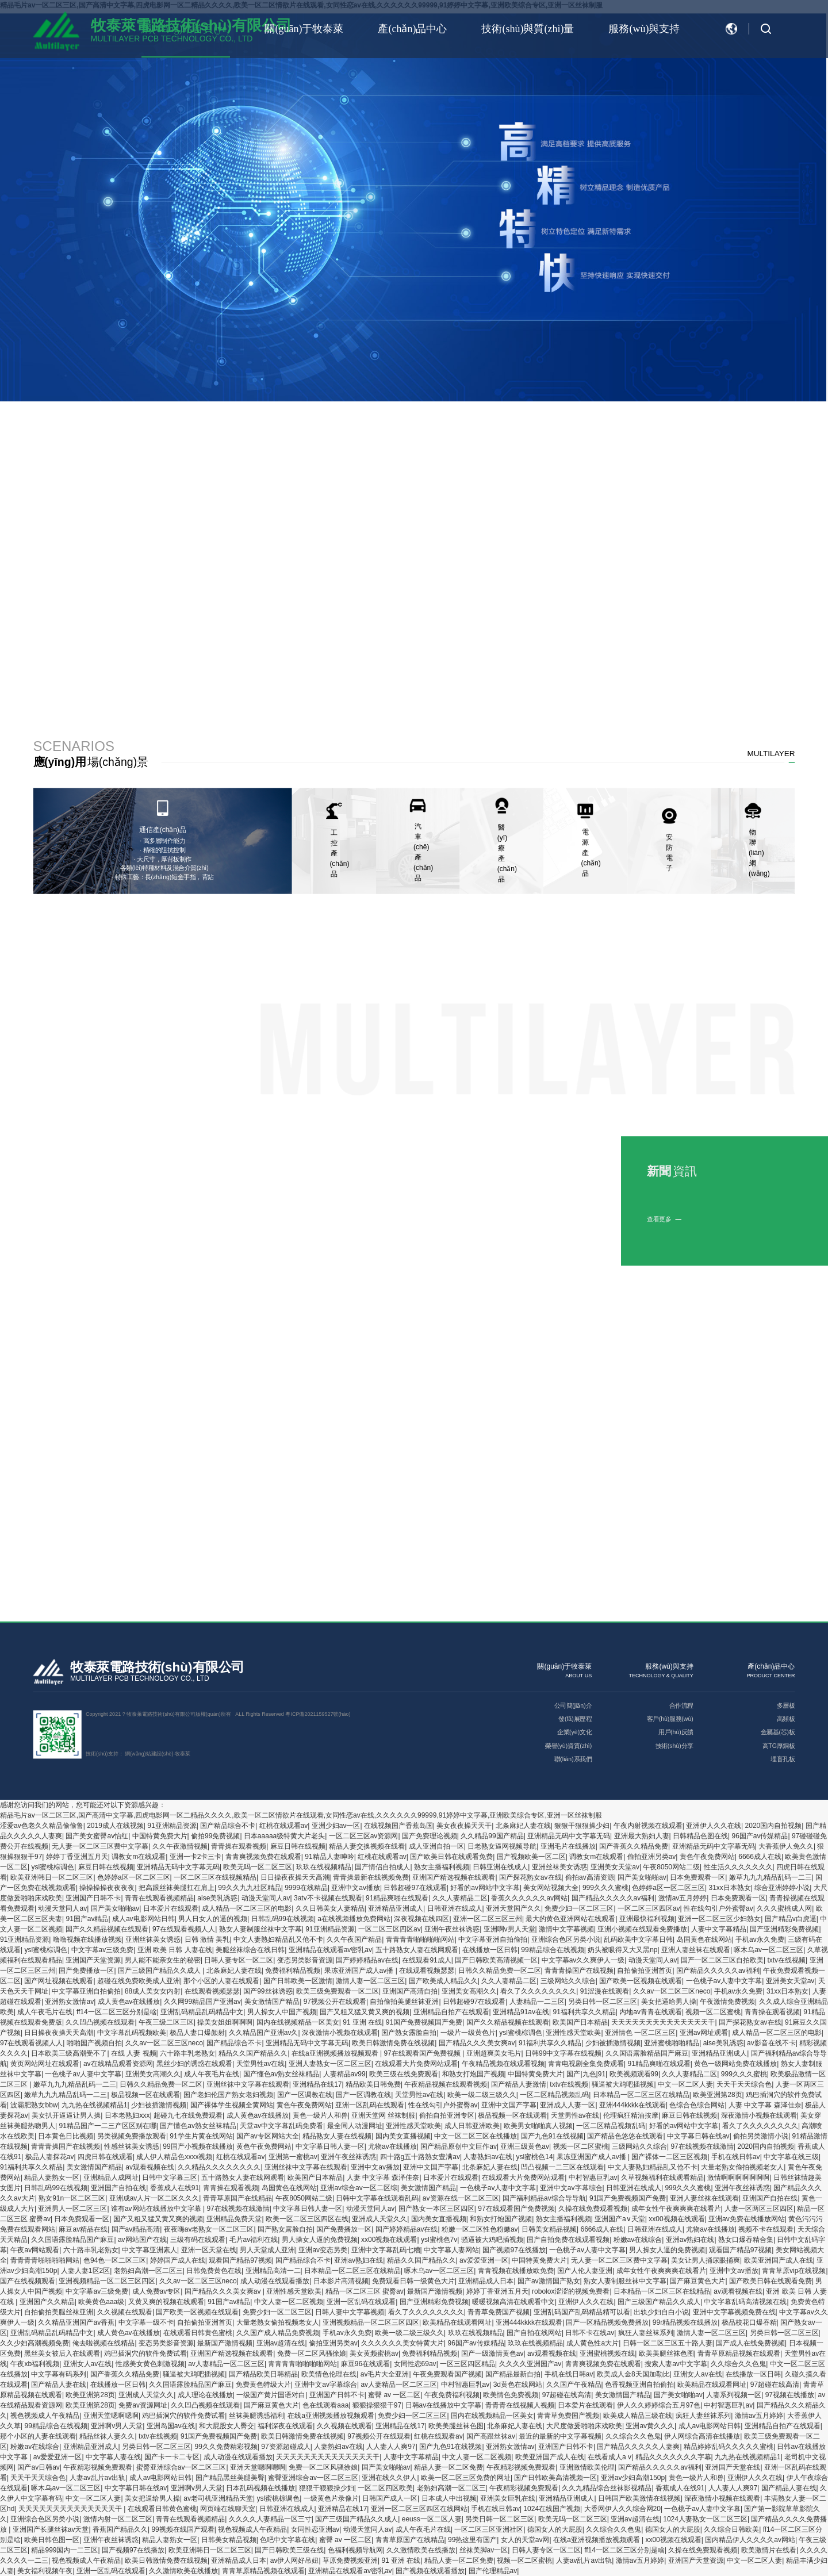  I want to click on 黄色一级片人和兽, so click(320, 2115).